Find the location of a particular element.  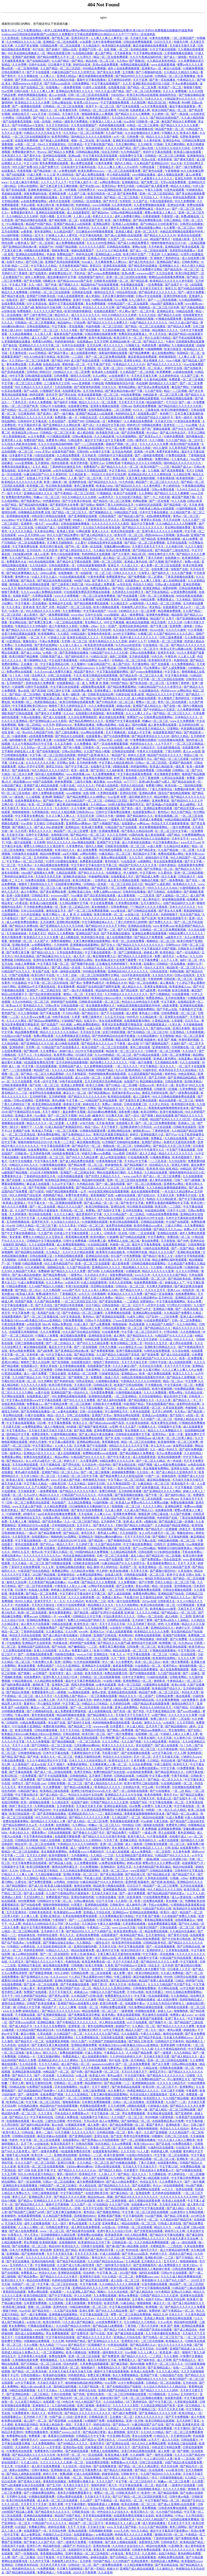

97在线观看免费高清完整版在线观看 is located at coordinates (87, 592).